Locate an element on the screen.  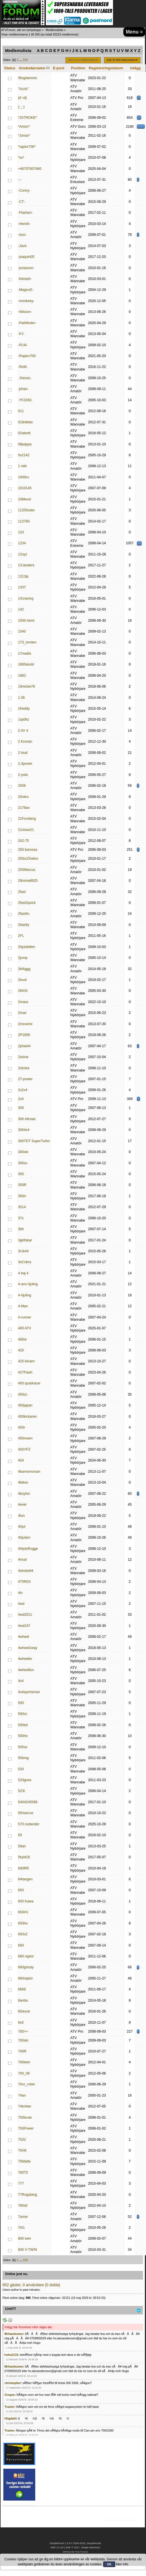
2loud is located at coordinates (22, 980).